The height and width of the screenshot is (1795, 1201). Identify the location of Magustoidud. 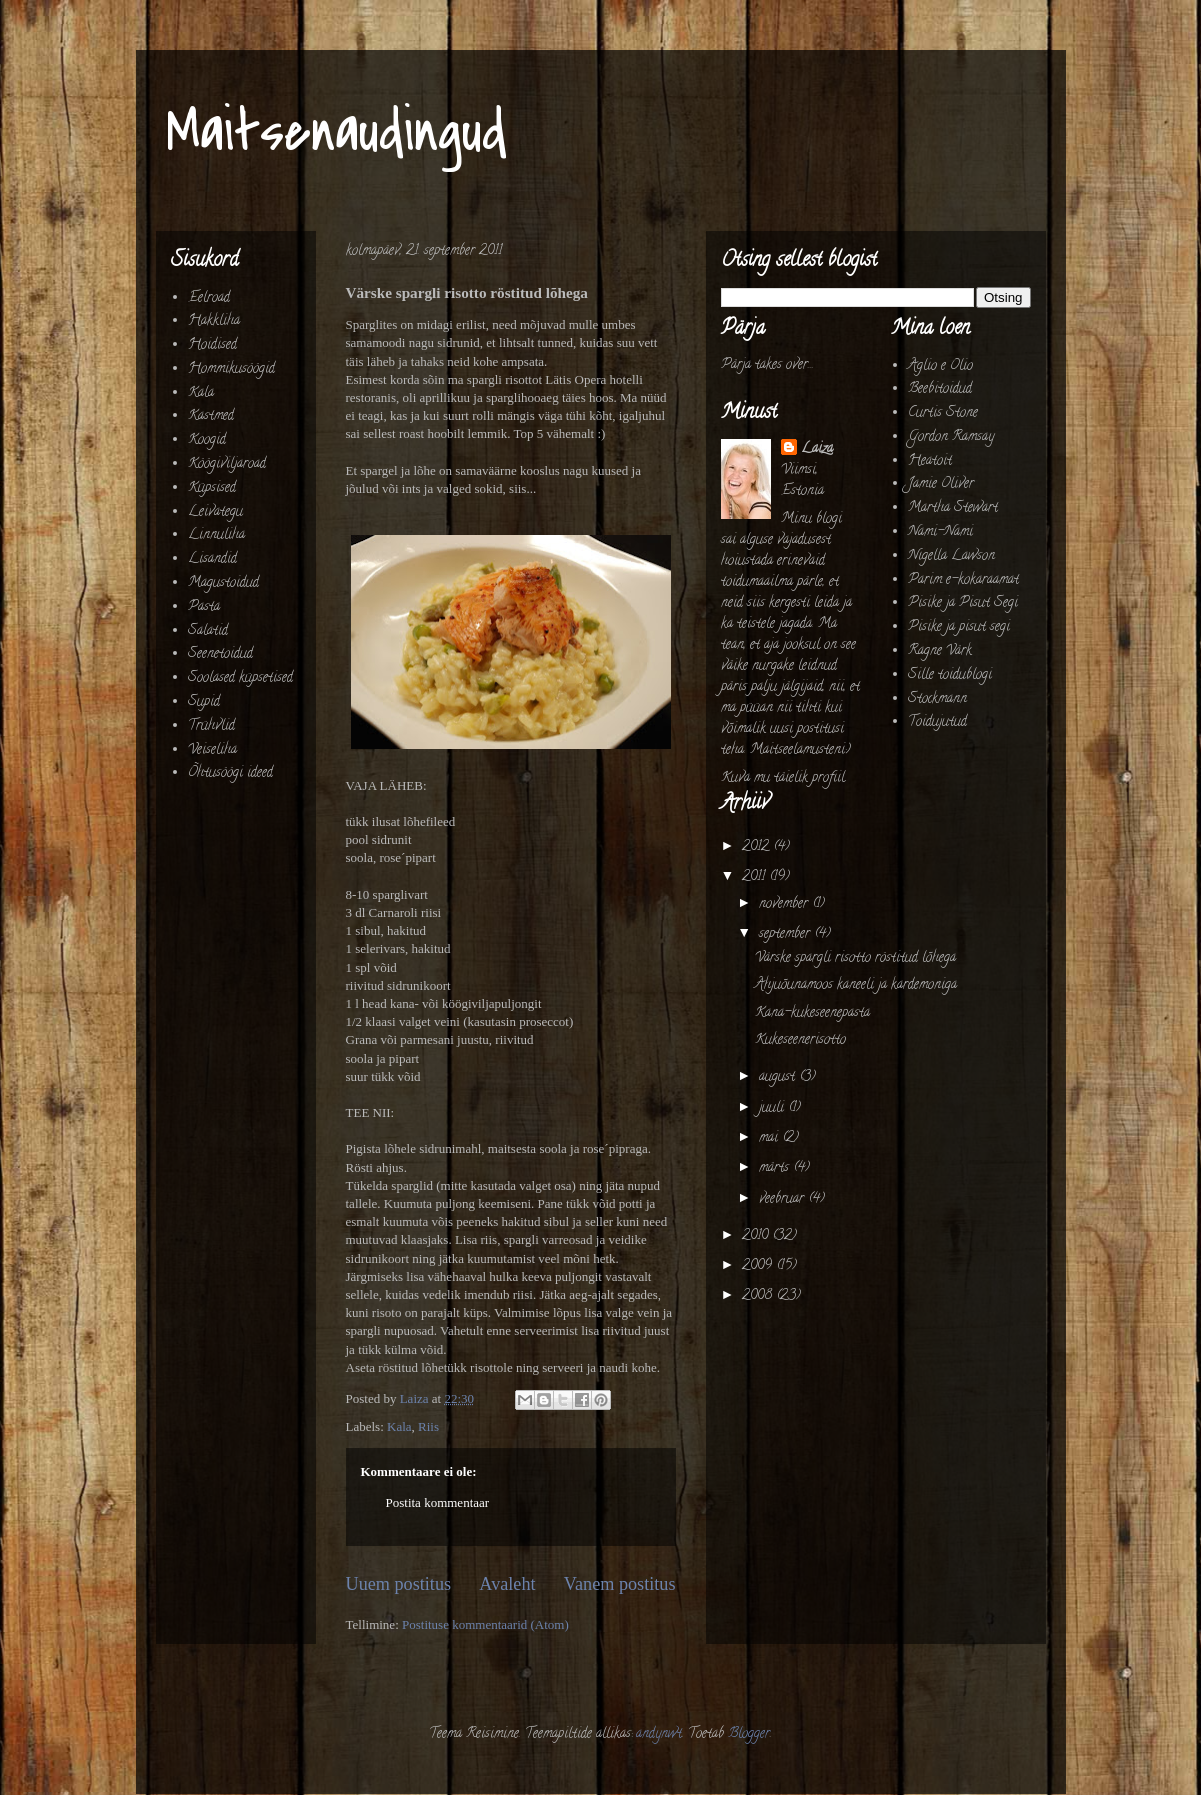
(223, 583).